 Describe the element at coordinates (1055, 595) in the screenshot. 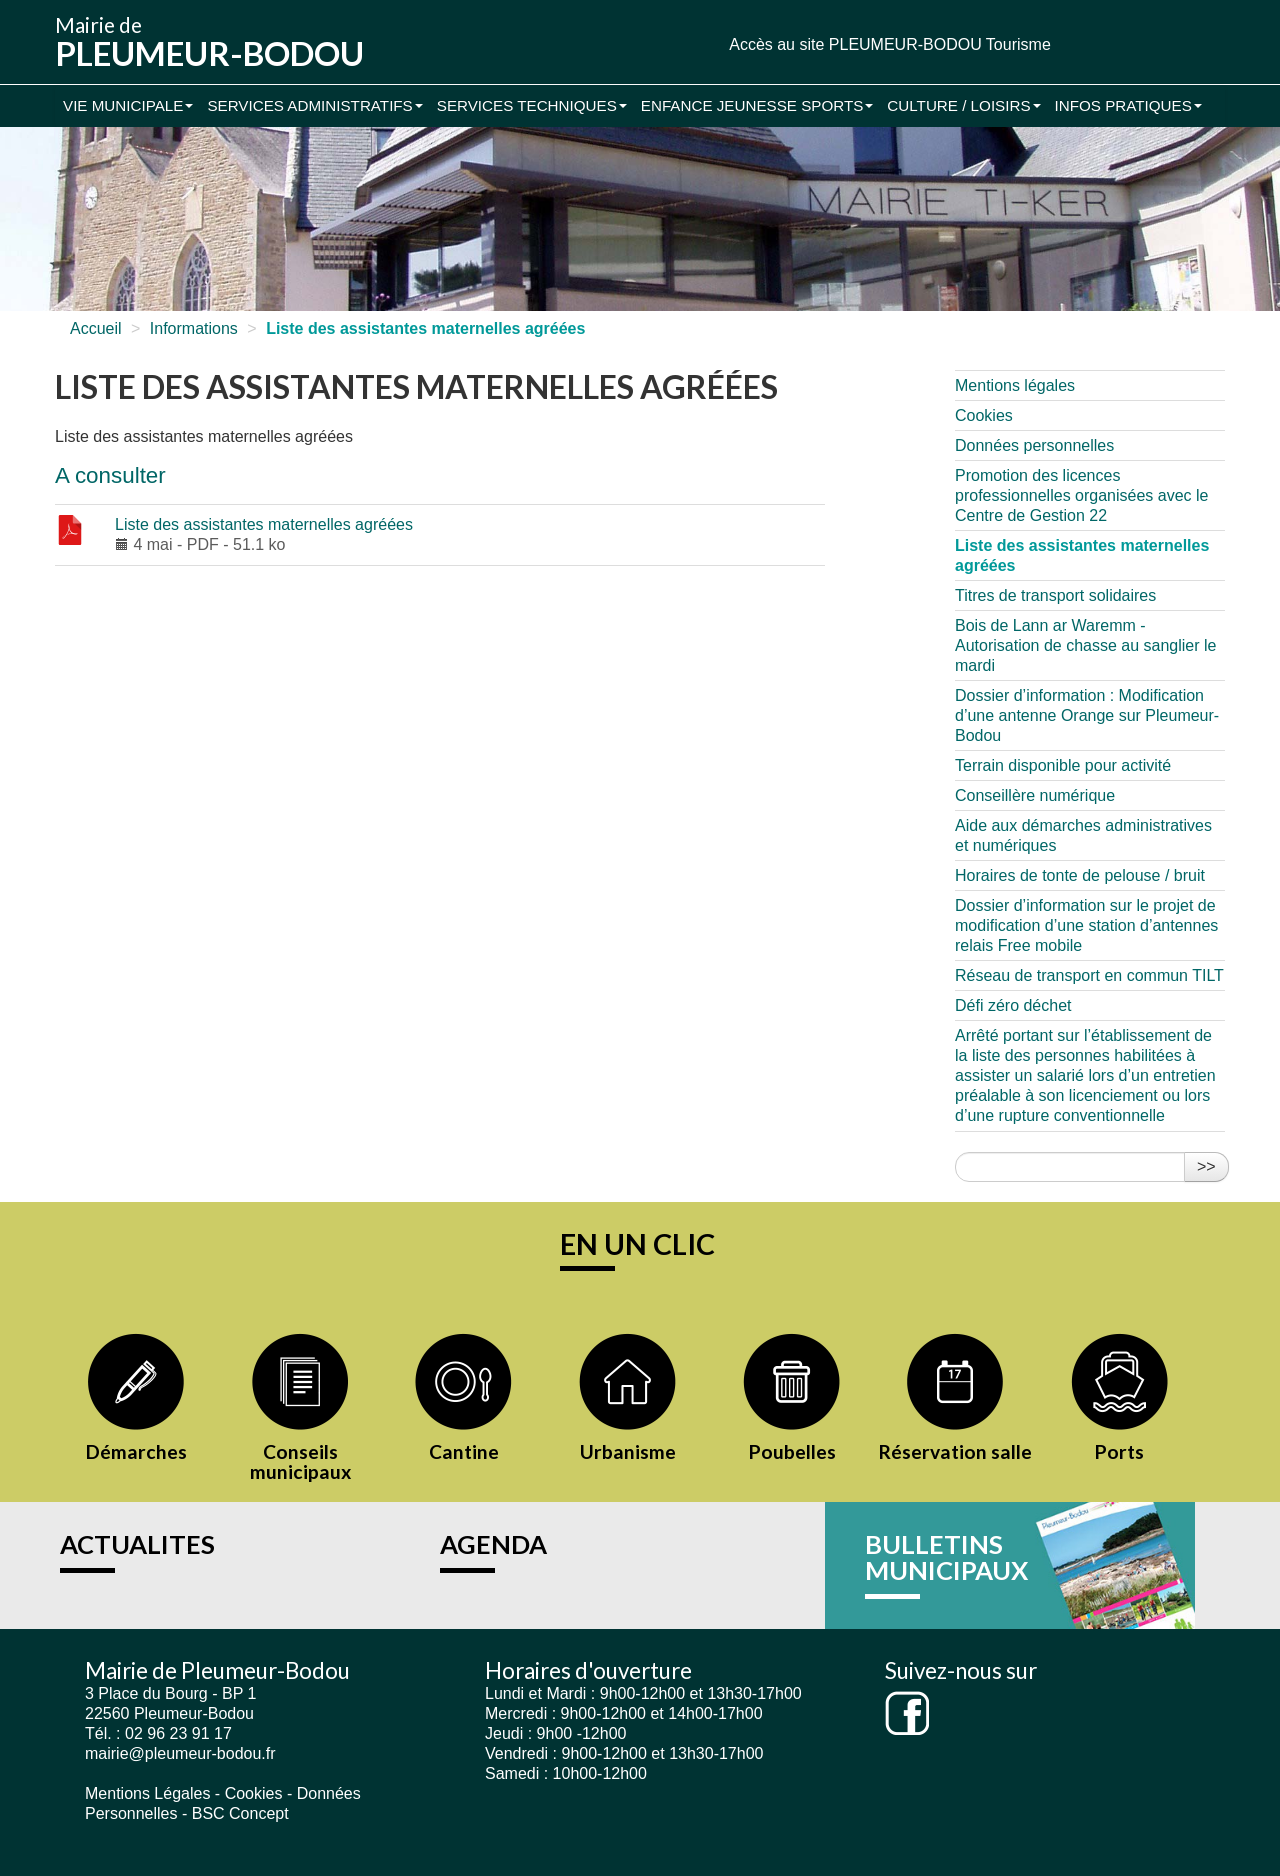

I see `Titres de transport solidaires` at that location.